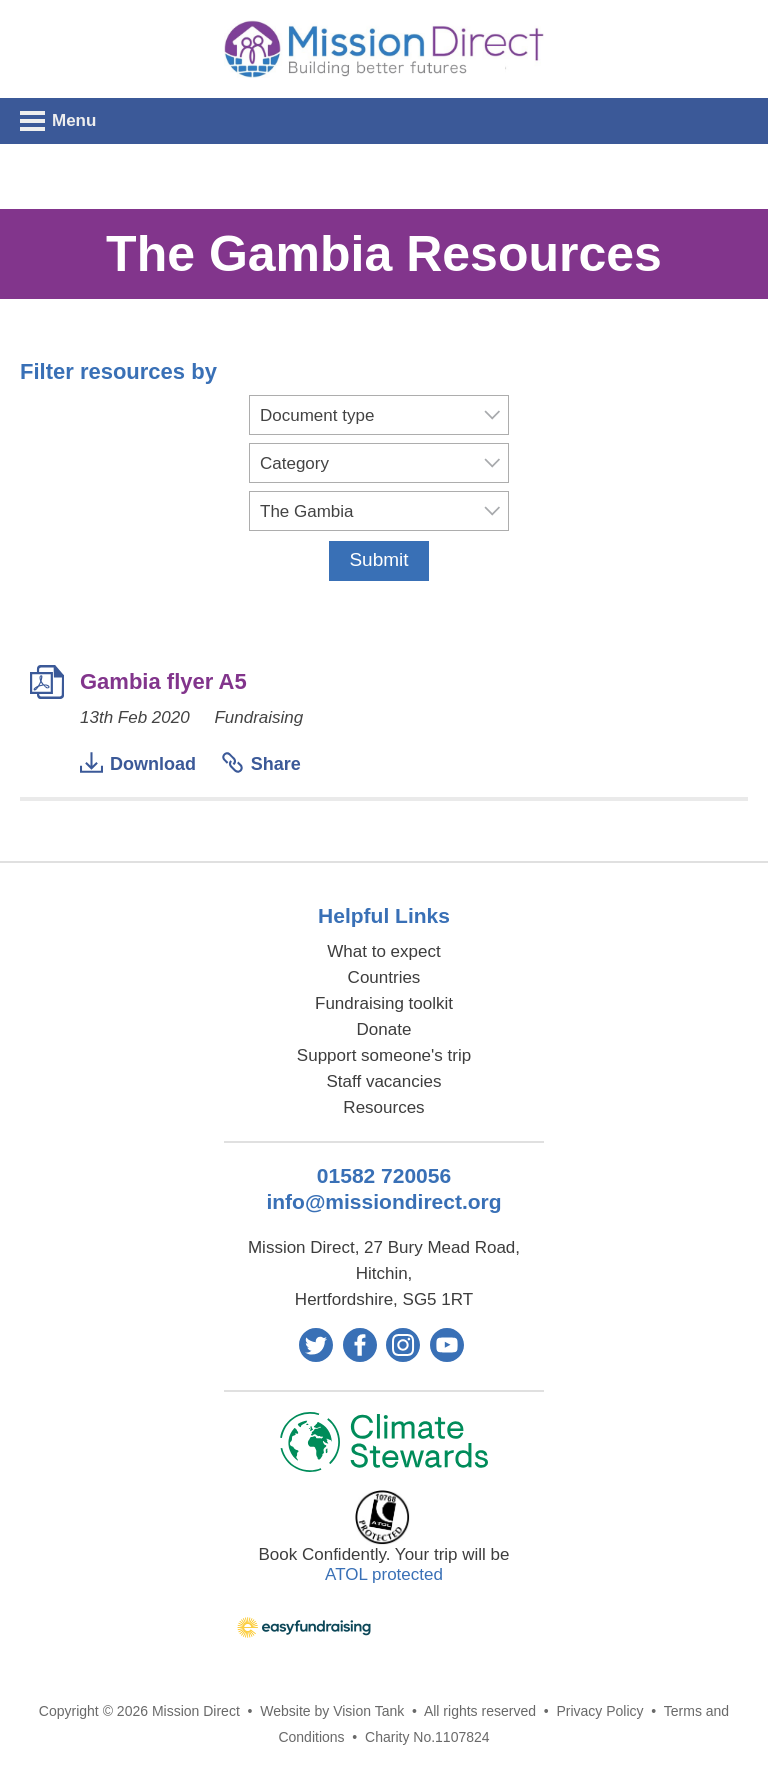  What do you see at coordinates (383, 1107) in the screenshot?
I see `Resources` at bounding box center [383, 1107].